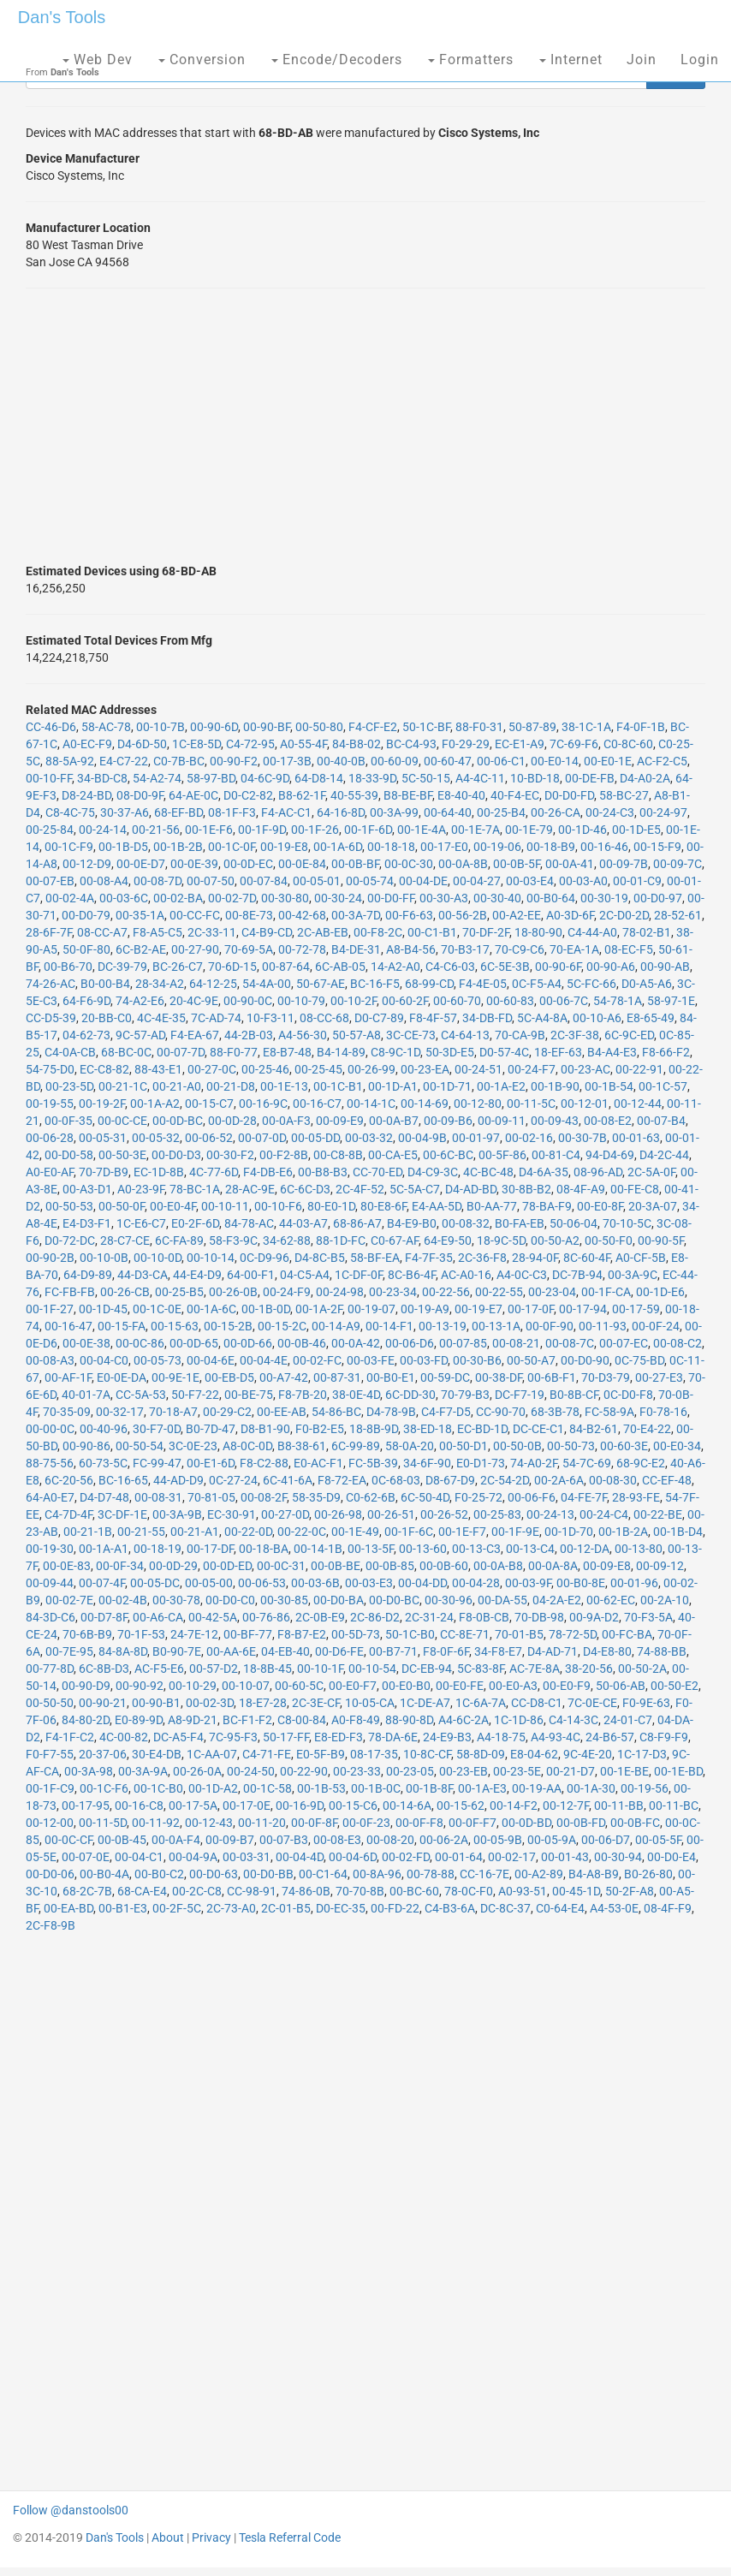 Image resolution: width=731 pixels, height=2576 pixels. I want to click on 00-11-92, so click(156, 1822).